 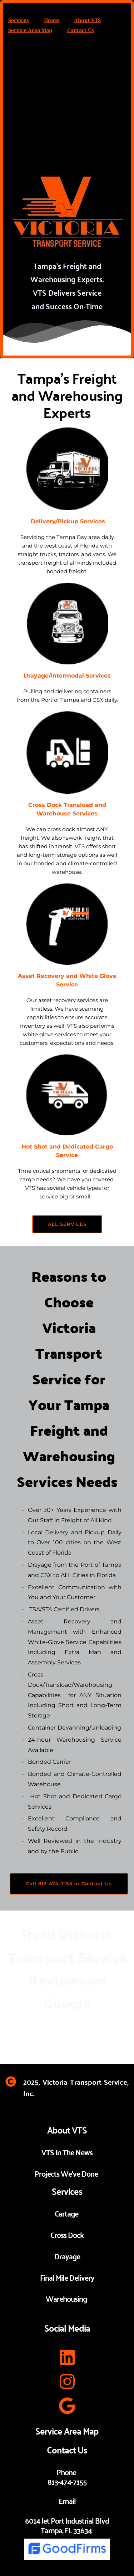 What do you see at coordinates (30, 30) in the screenshot?
I see `Service Area Map` at bounding box center [30, 30].